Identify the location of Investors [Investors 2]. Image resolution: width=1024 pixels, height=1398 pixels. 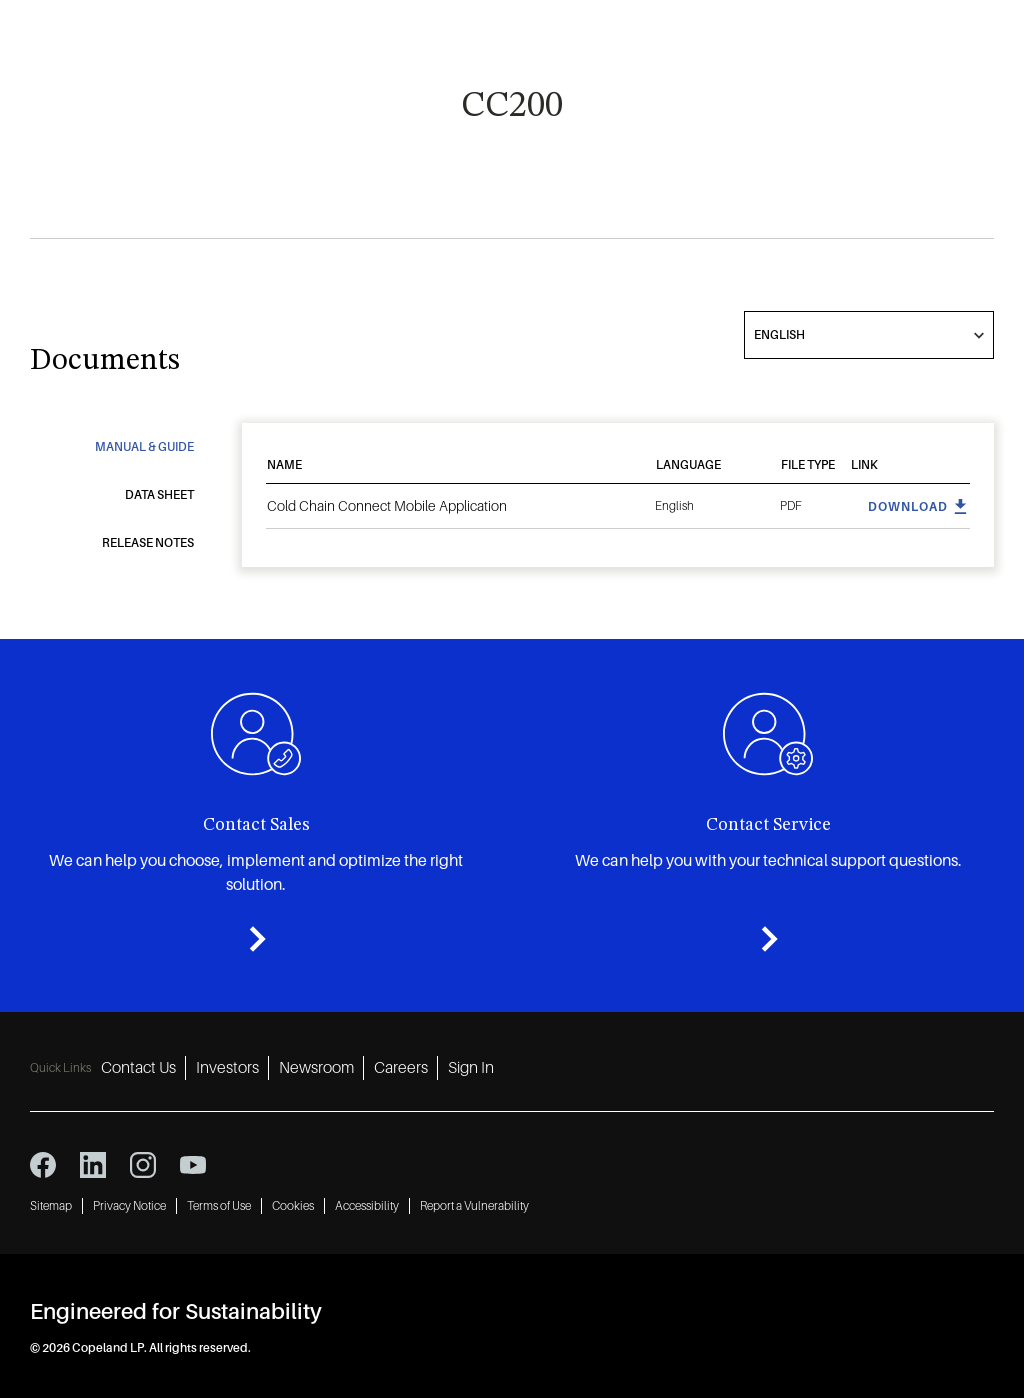
(227, 1068).